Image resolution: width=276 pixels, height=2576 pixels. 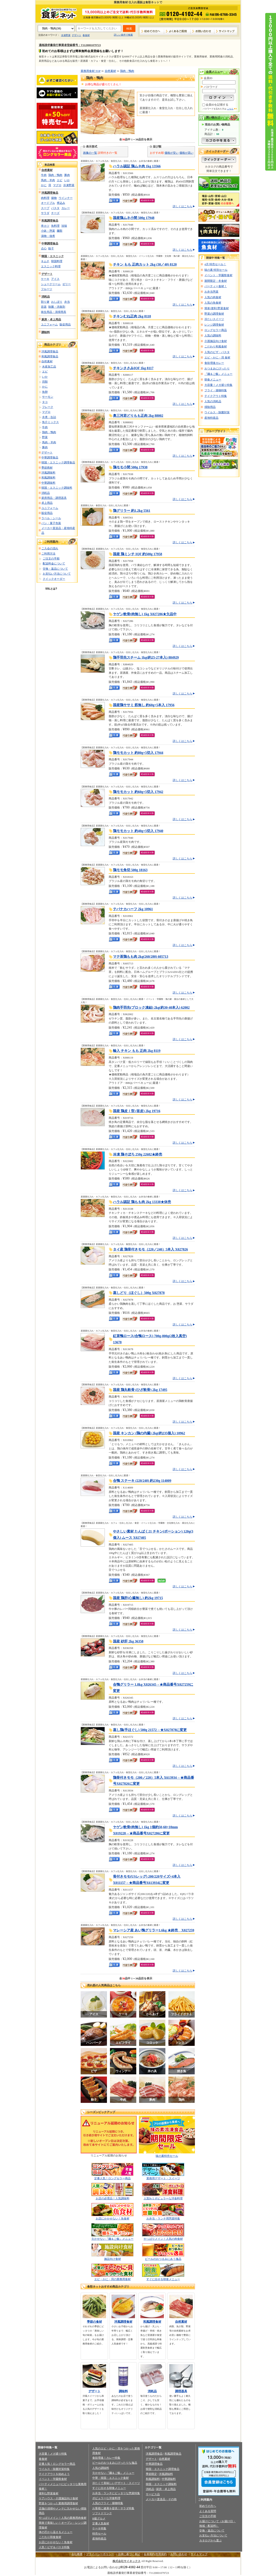 I want to click on ケアハウス・介護施設向け食材, so click(x=58, y=2498).